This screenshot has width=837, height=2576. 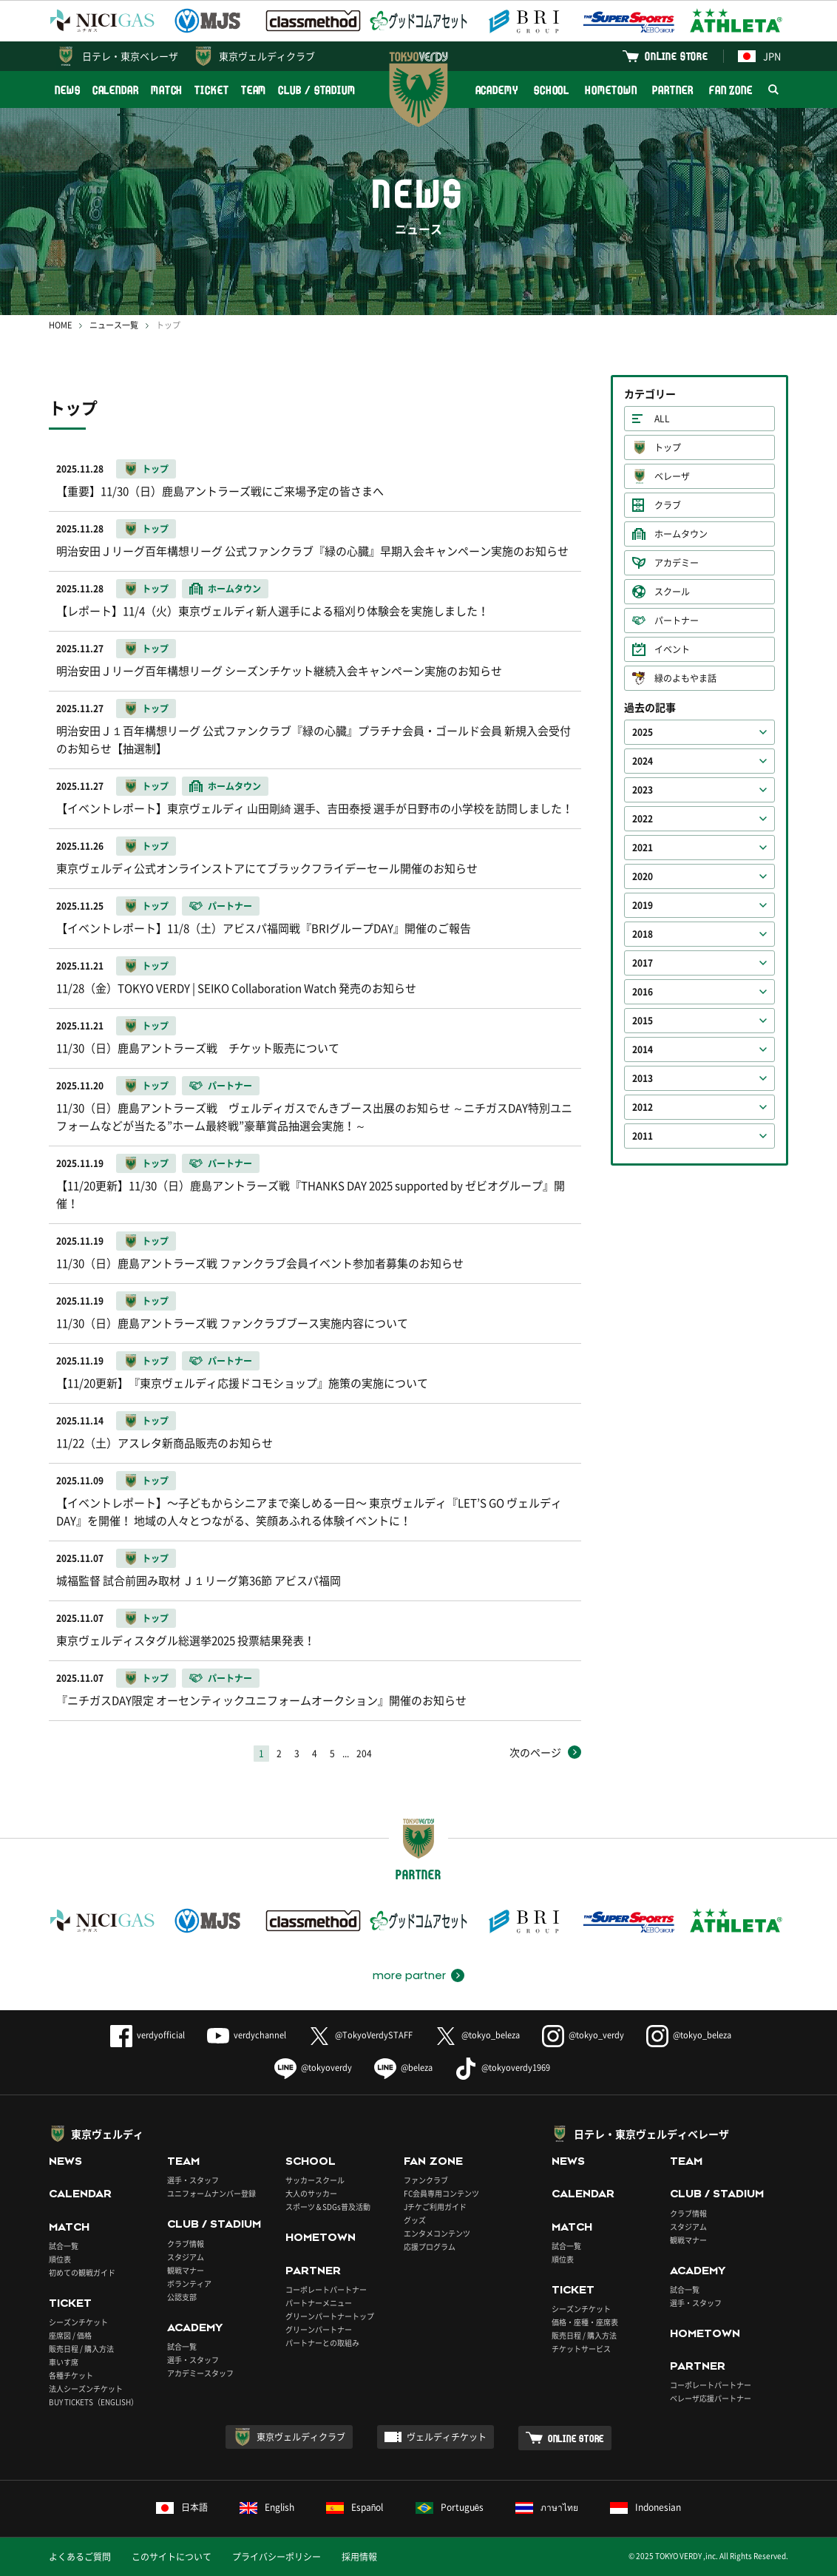 I want to click on パートナー, so click(x=676, y=620).